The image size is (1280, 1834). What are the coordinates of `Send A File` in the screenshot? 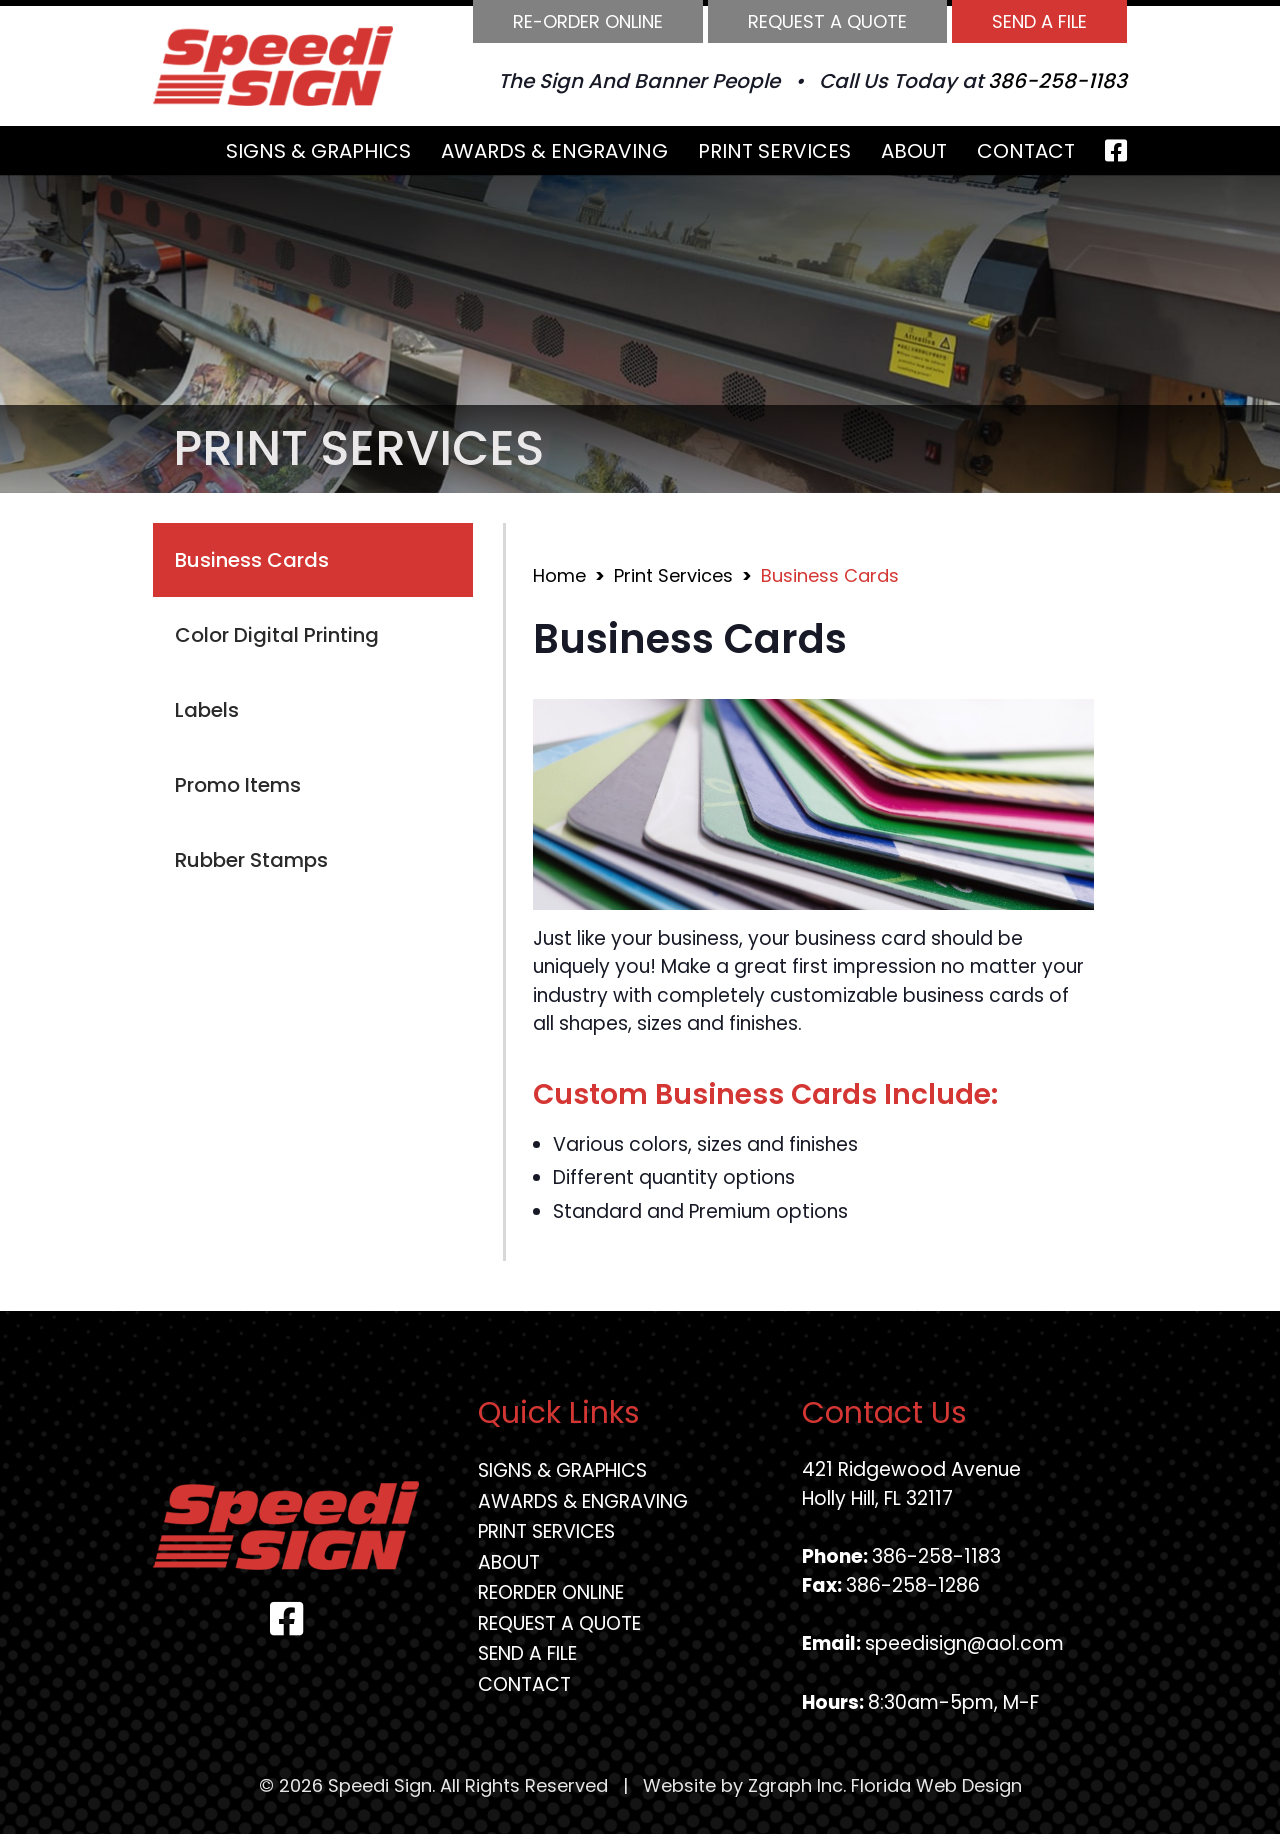 It's located at (1039, 21).